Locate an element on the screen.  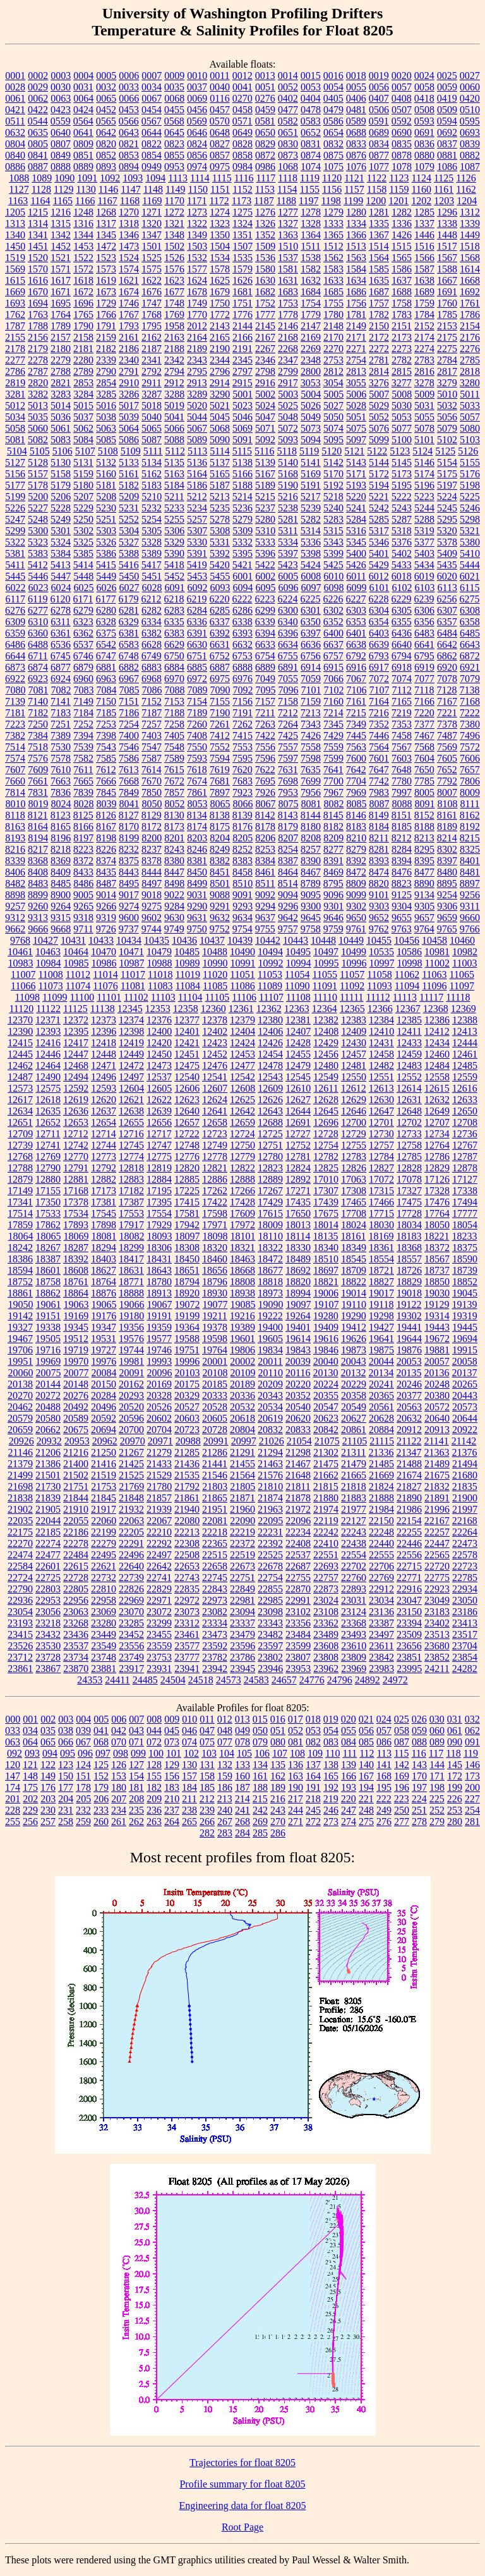
1166 is located at coordinates (85, 200).